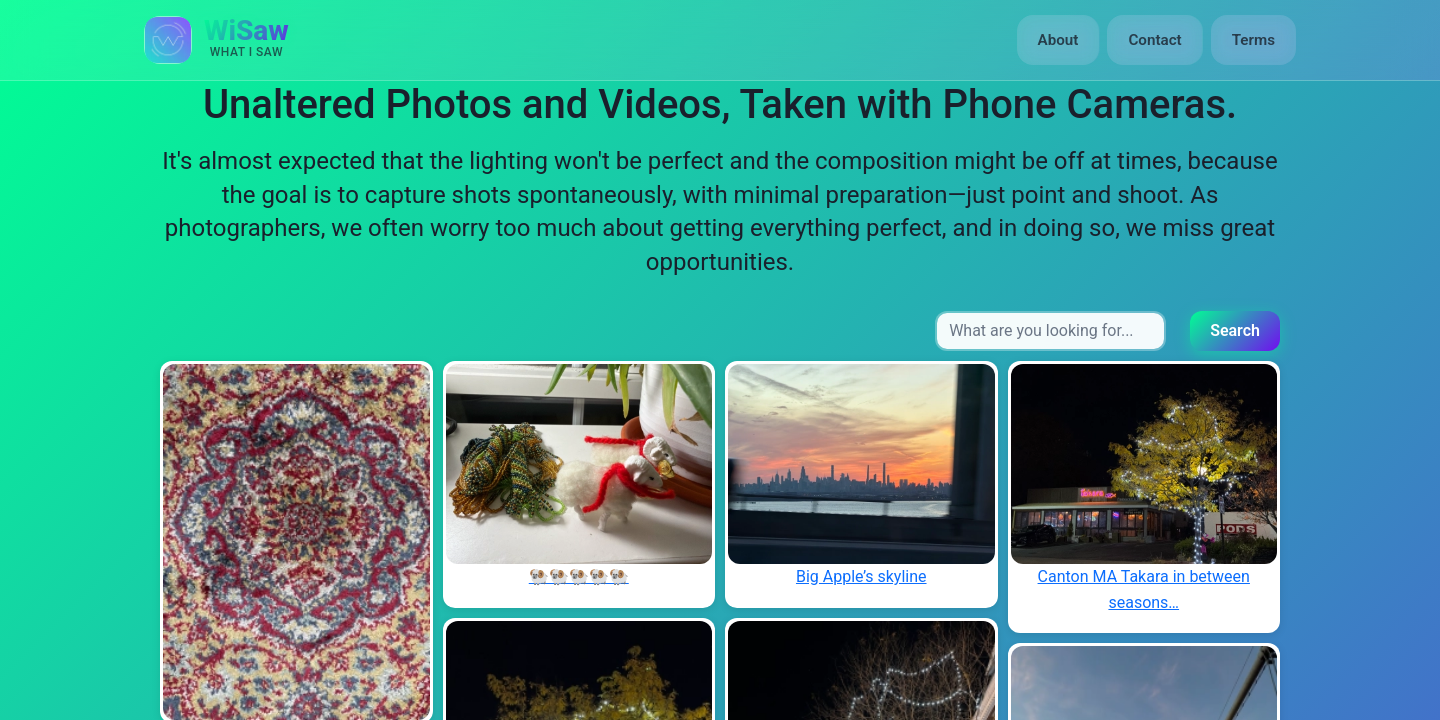 The height and width of the screenshot is (720, 1440). What do you see at coordinates (1058, 40) in the screenshot?
I see `About` at bounding box center [1058, 40].